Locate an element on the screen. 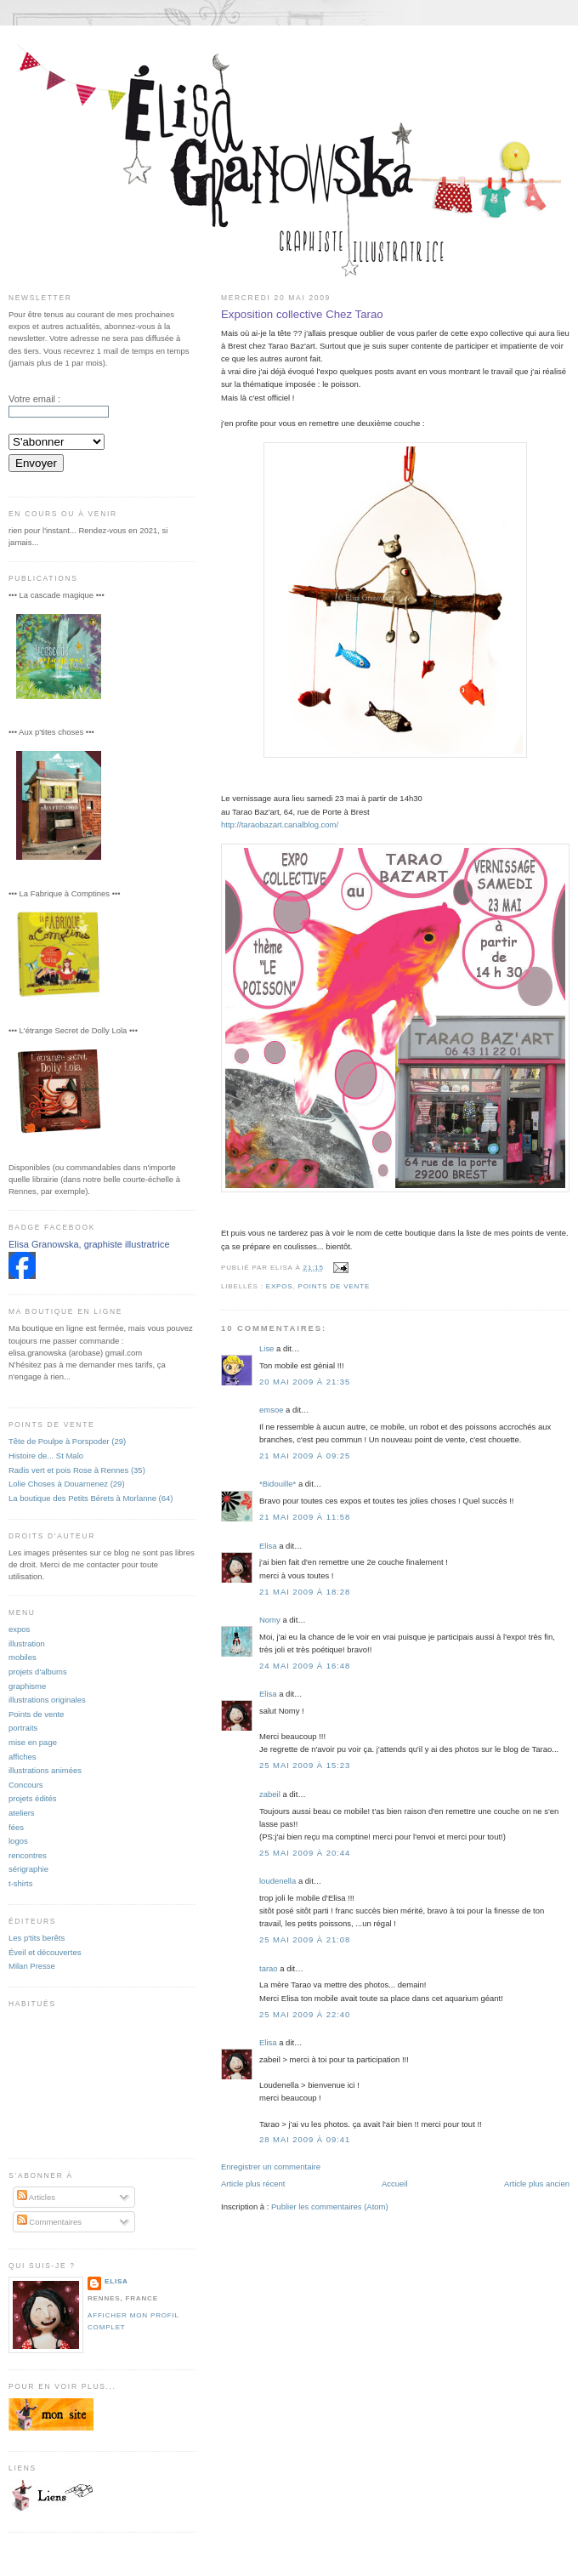 This screenshot has width=578, height=2576. expos is located at coordinates (279, 1286).